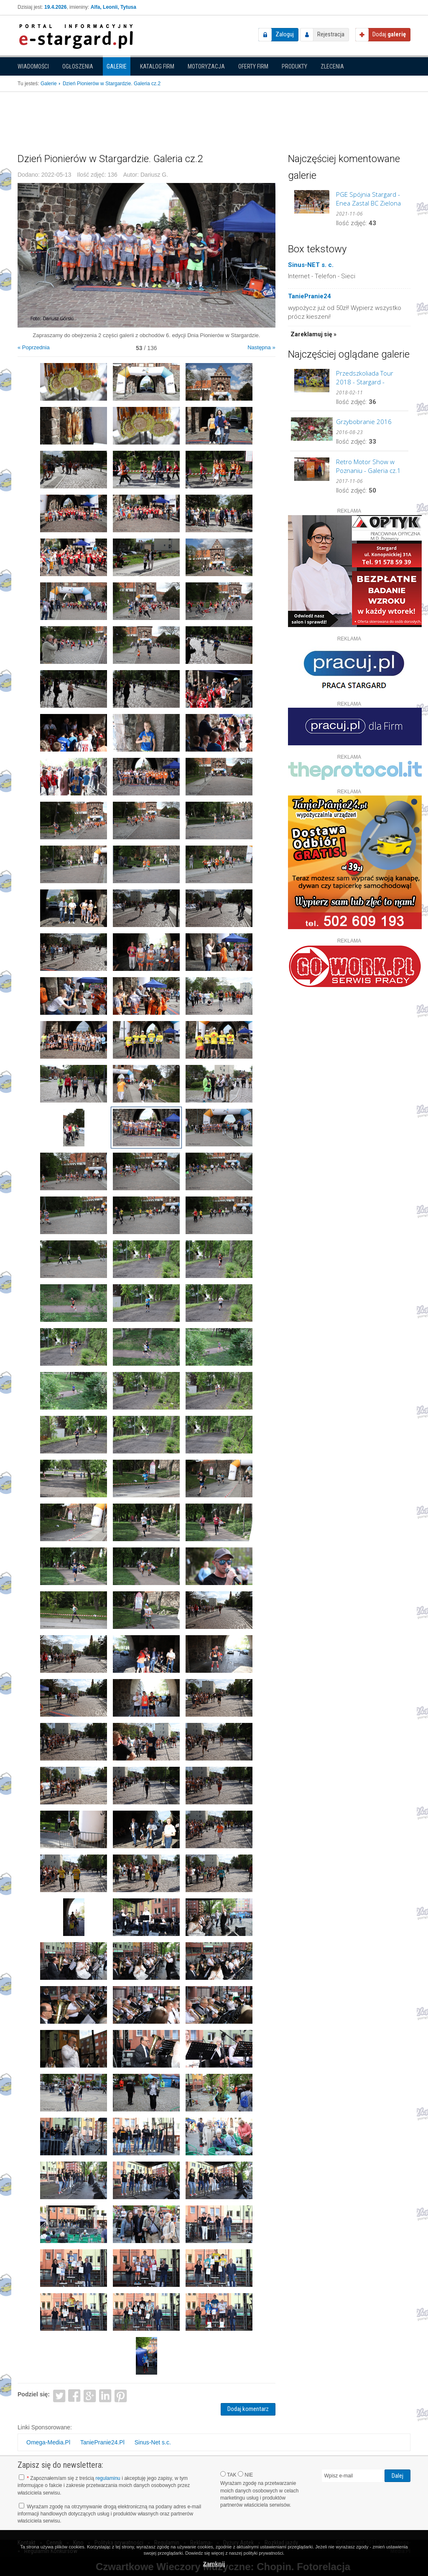 The height and width of the screenshot is (2576, 428). Describe the element at coordinates (105, 2395) in the screenshot. I see `LinkedIn` at that location.